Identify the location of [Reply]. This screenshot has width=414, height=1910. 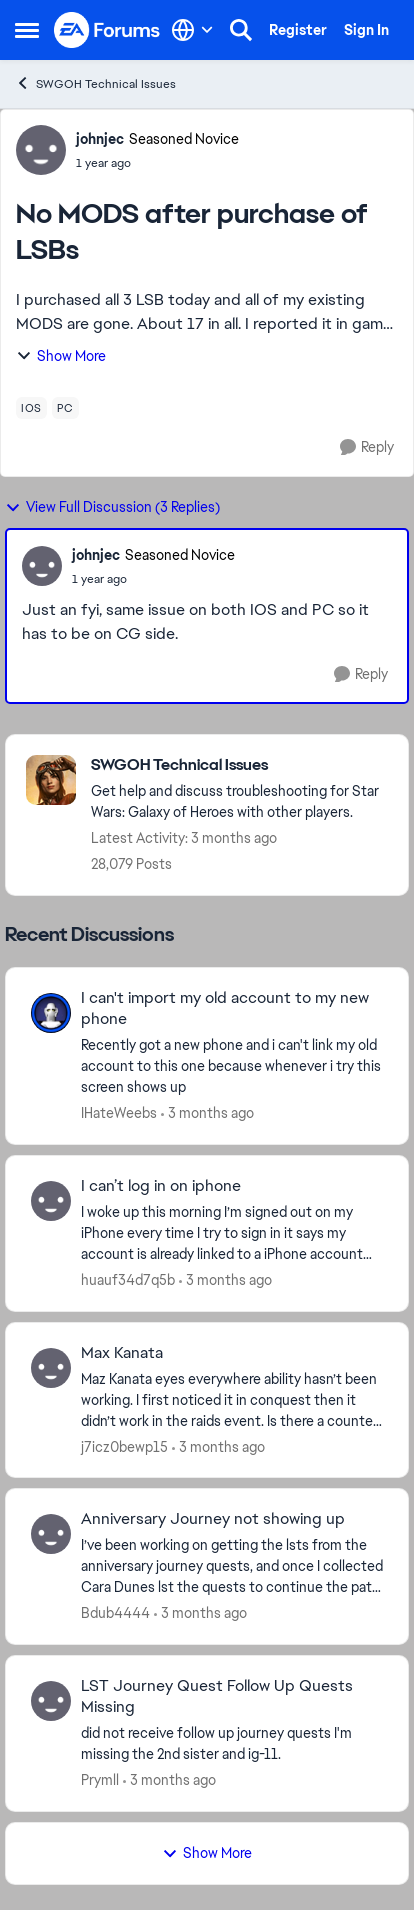
(367, 447).